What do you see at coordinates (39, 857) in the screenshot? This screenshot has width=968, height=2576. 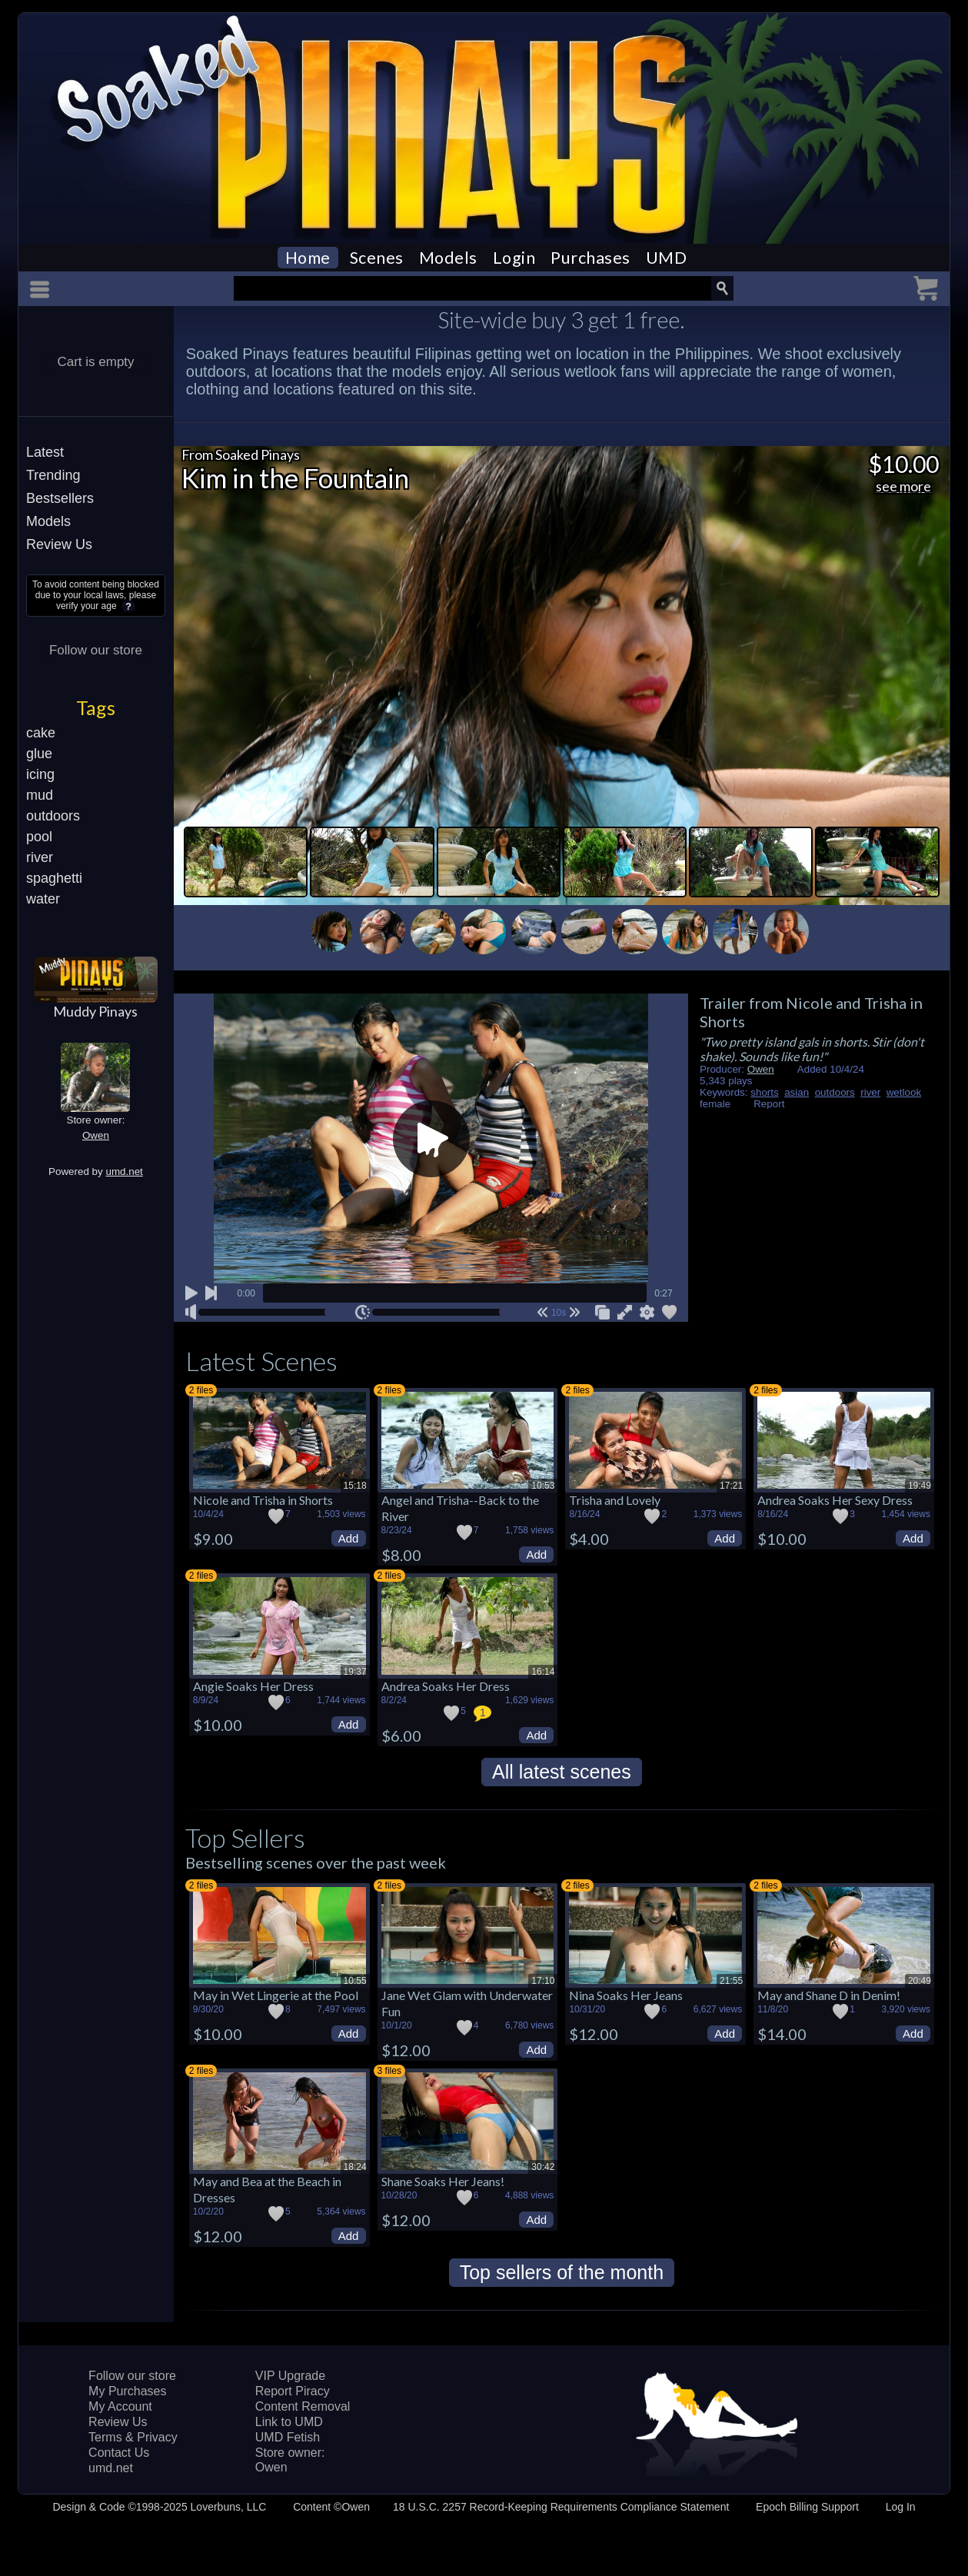 I see `river` at bounding box center [39, 857].